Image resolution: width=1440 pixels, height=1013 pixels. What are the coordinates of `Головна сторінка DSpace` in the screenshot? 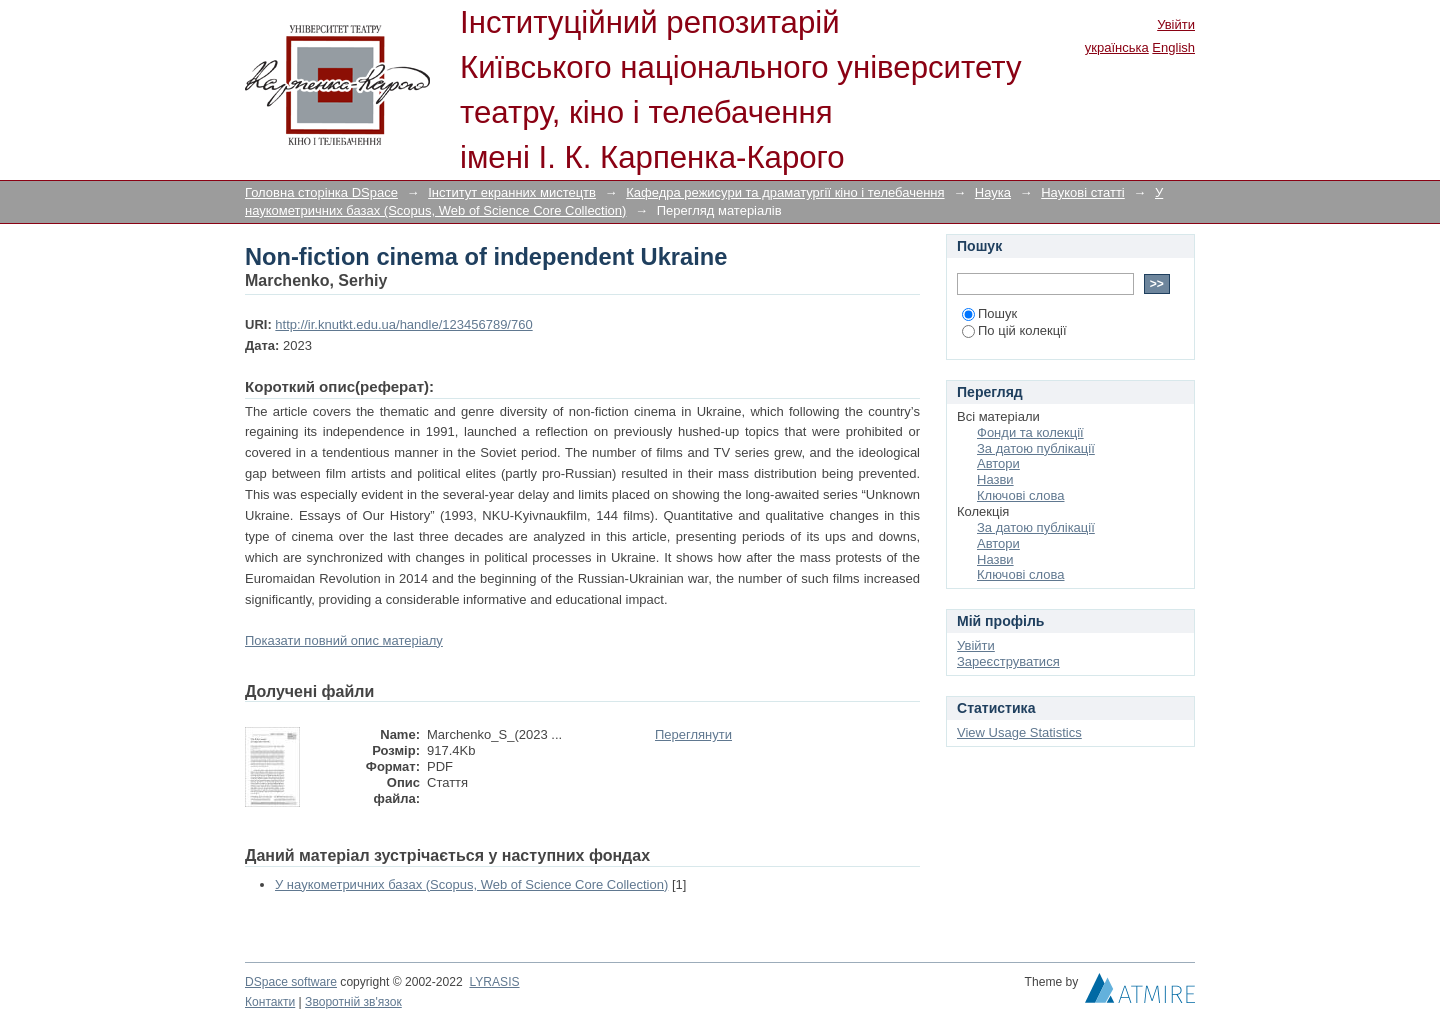 It's located at (321, 192).